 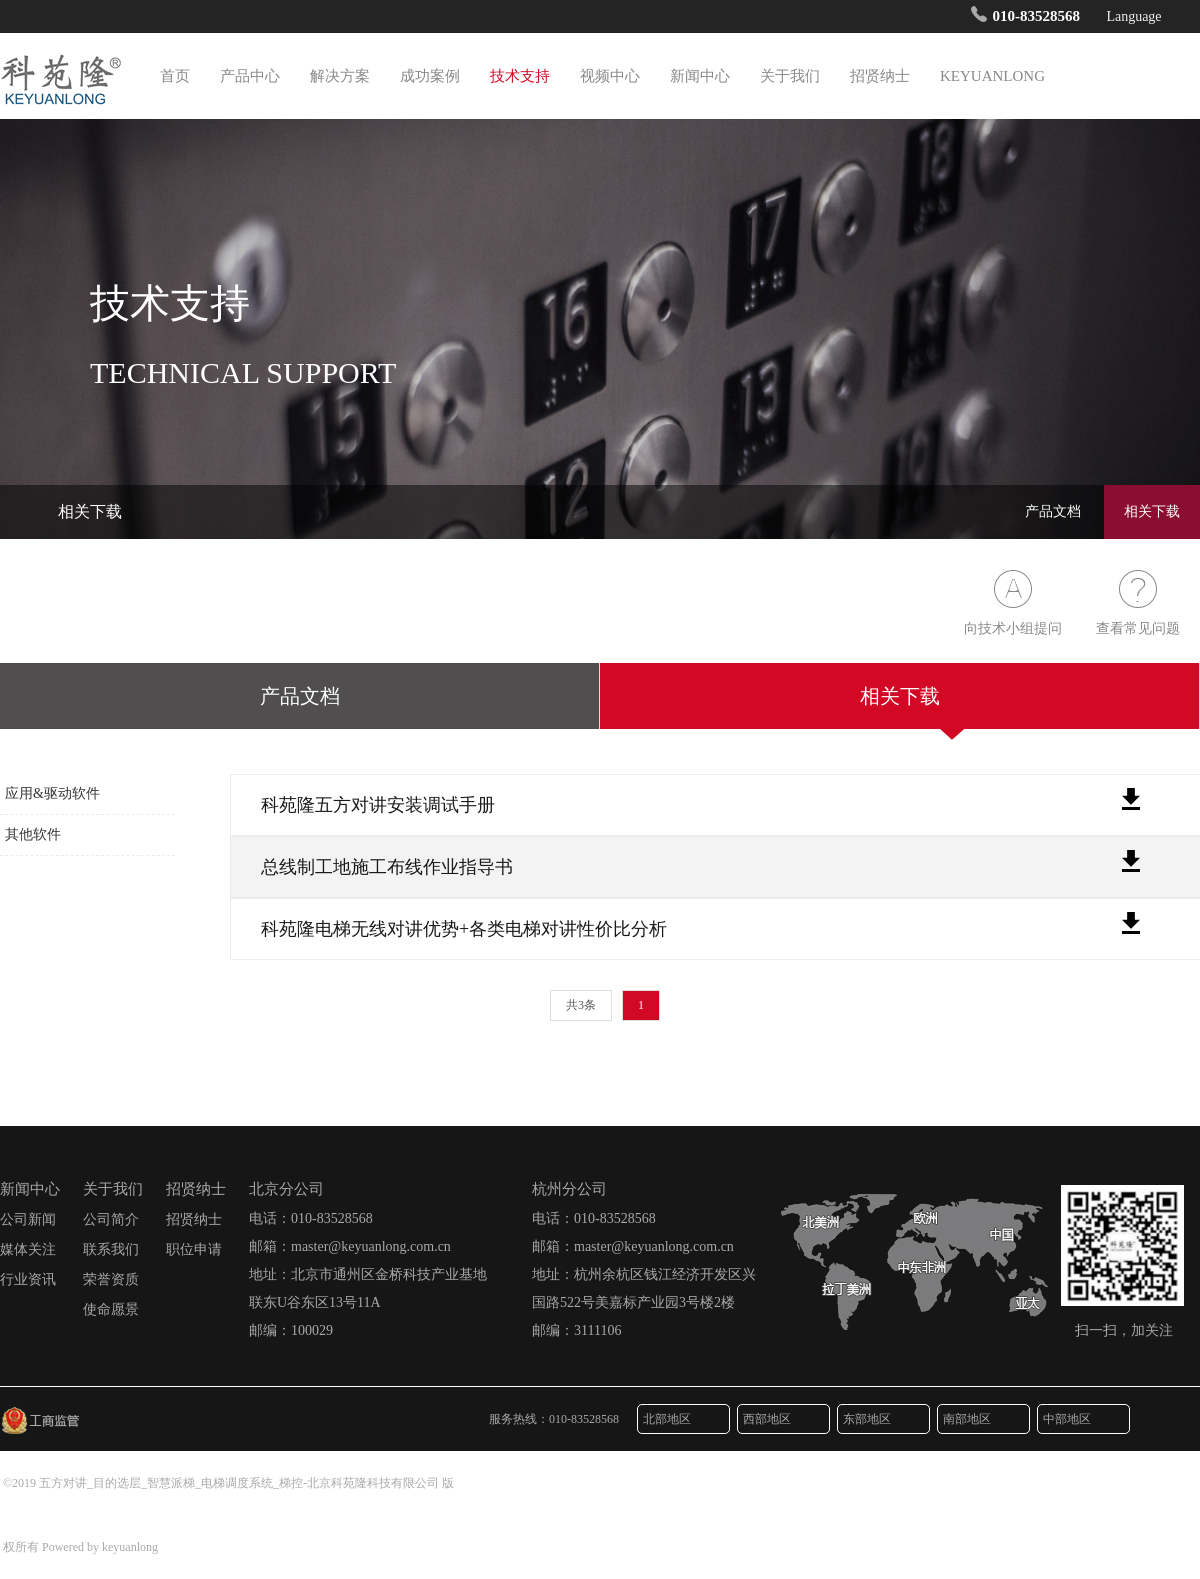 What do you see at coordinates (610, 76) in the screenshot?
I see `视频中心` at bounding box center [610, 76].